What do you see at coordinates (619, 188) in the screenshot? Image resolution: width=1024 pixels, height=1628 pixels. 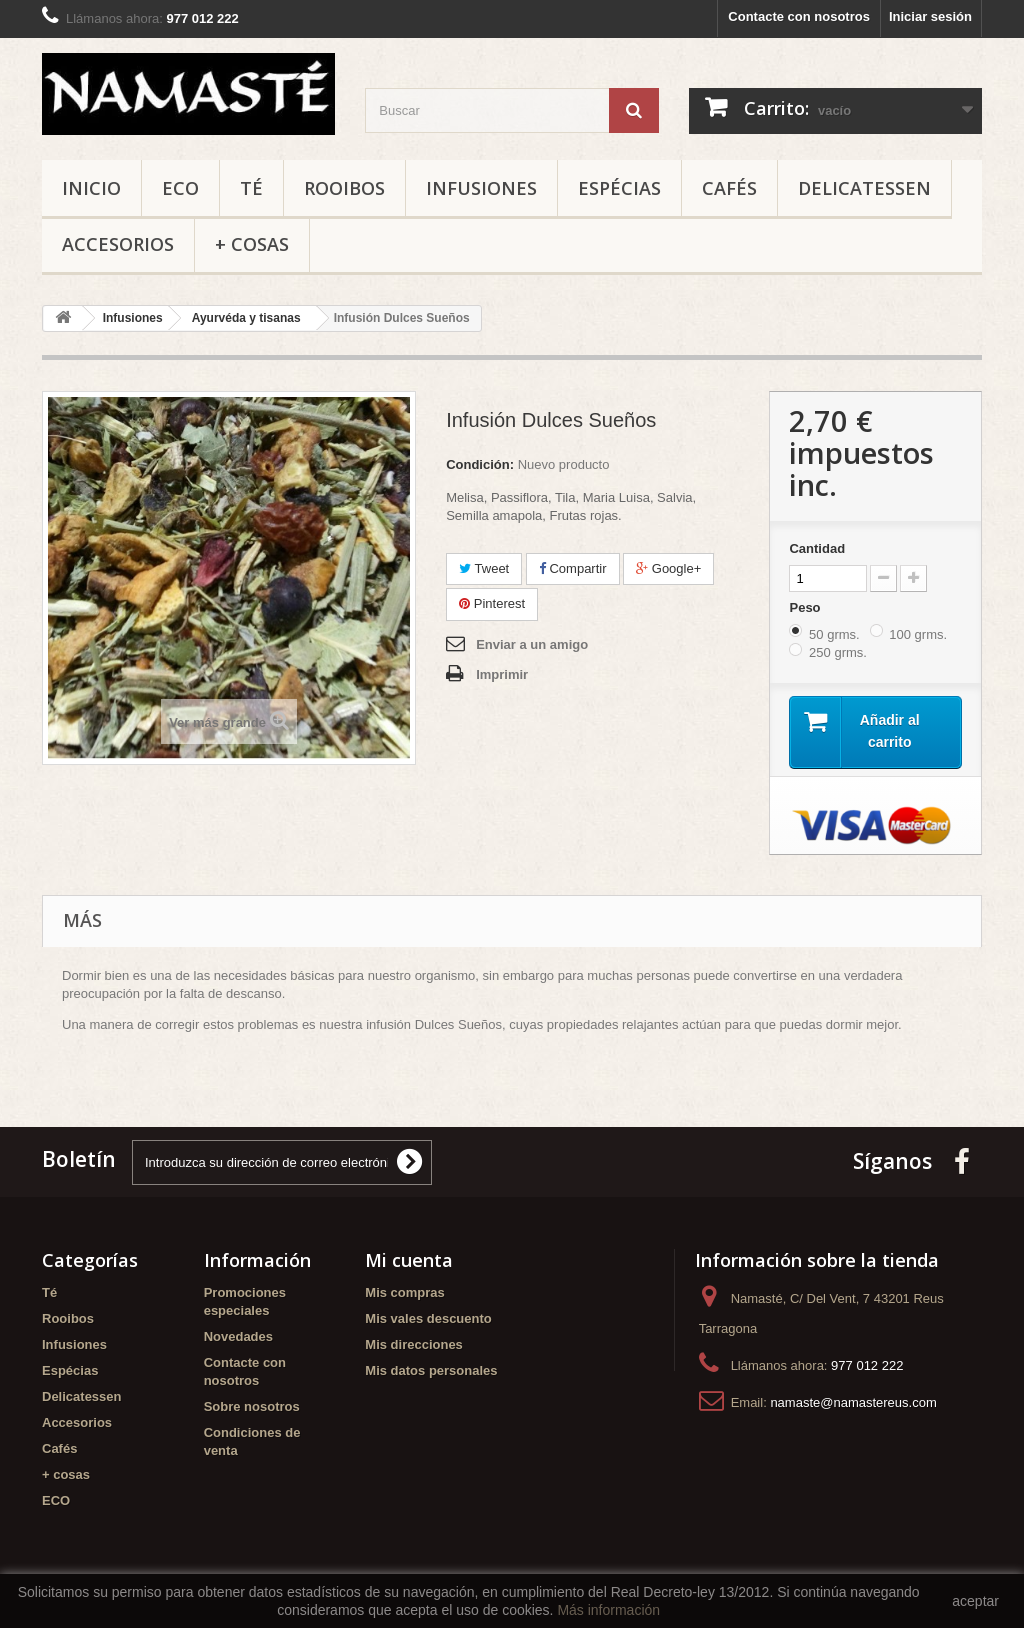 I see `Espécias` at bounding box center [619, 188].